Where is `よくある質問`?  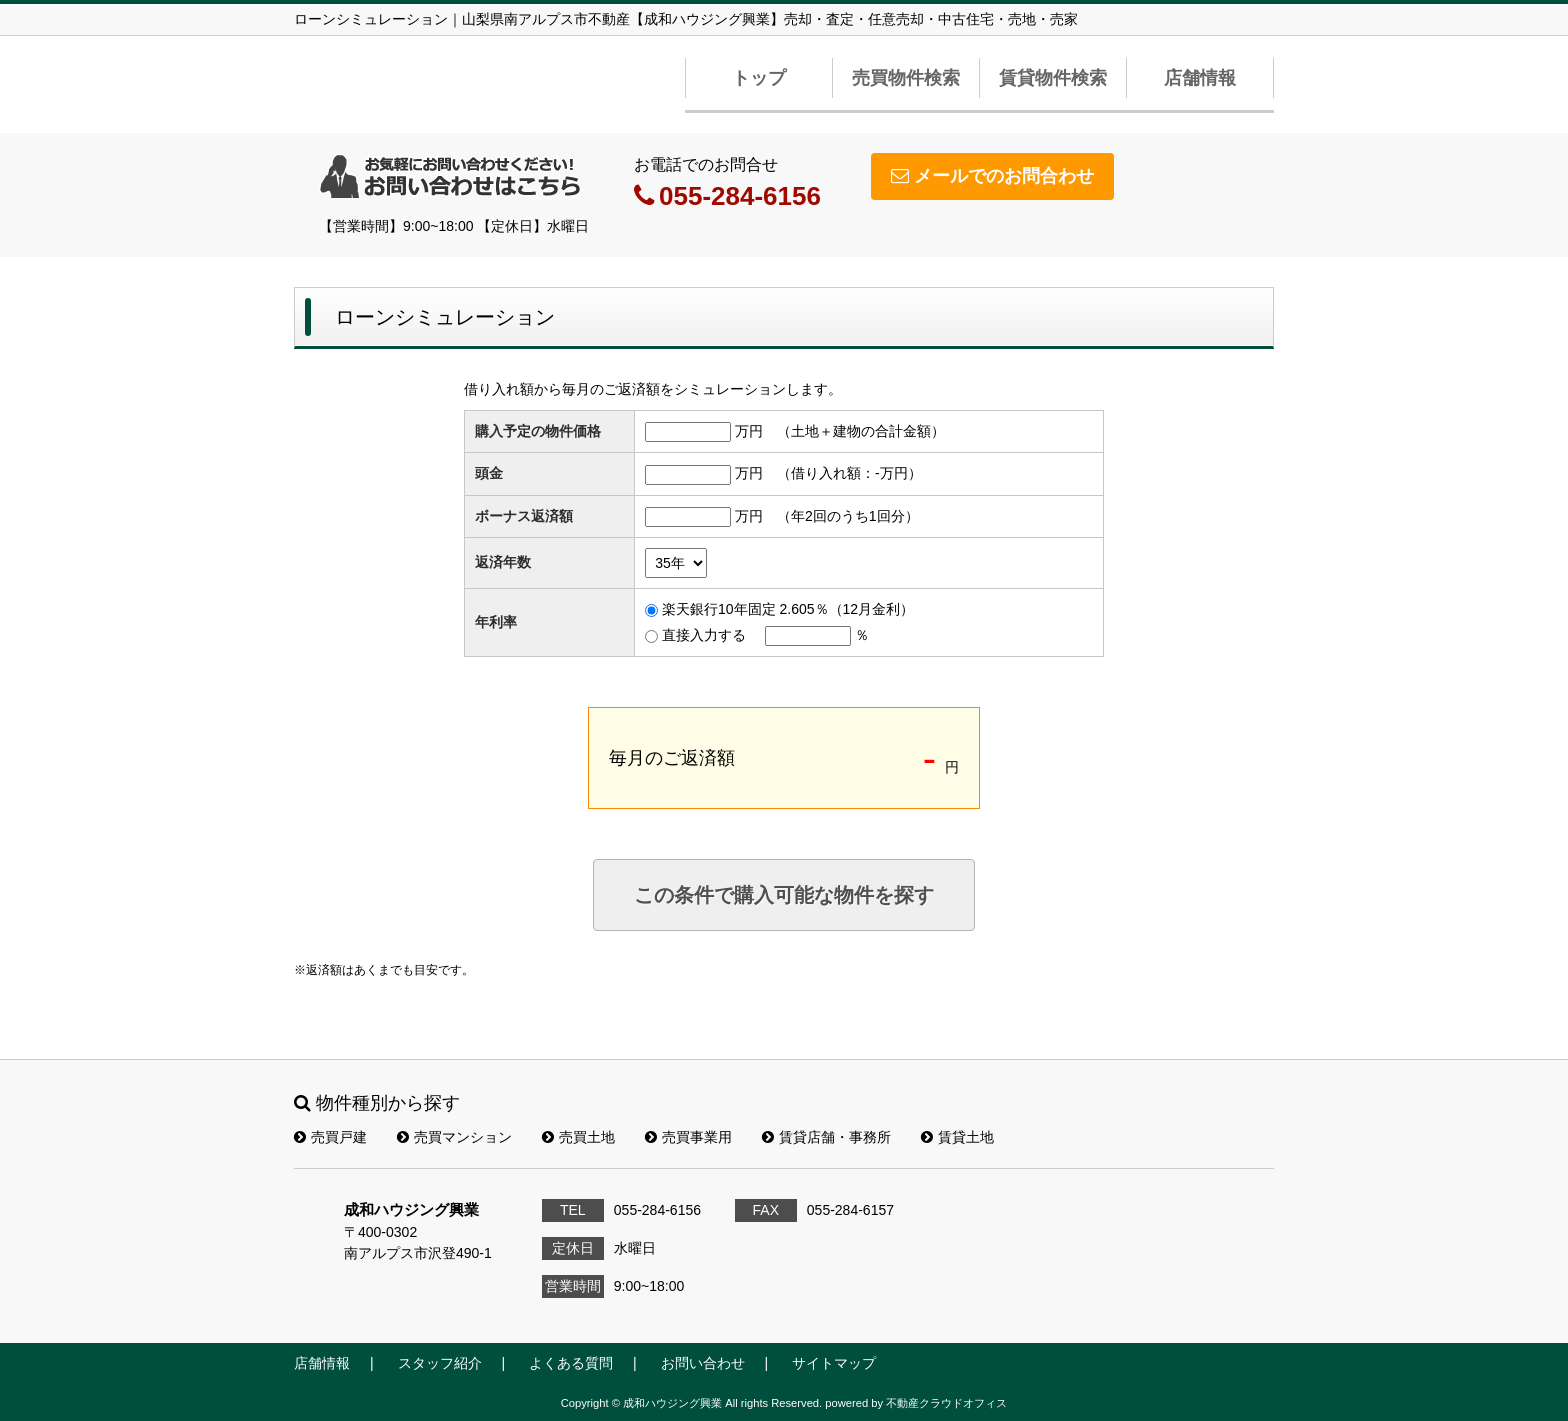
よくある質問 is located at coordinates (571, 1363).